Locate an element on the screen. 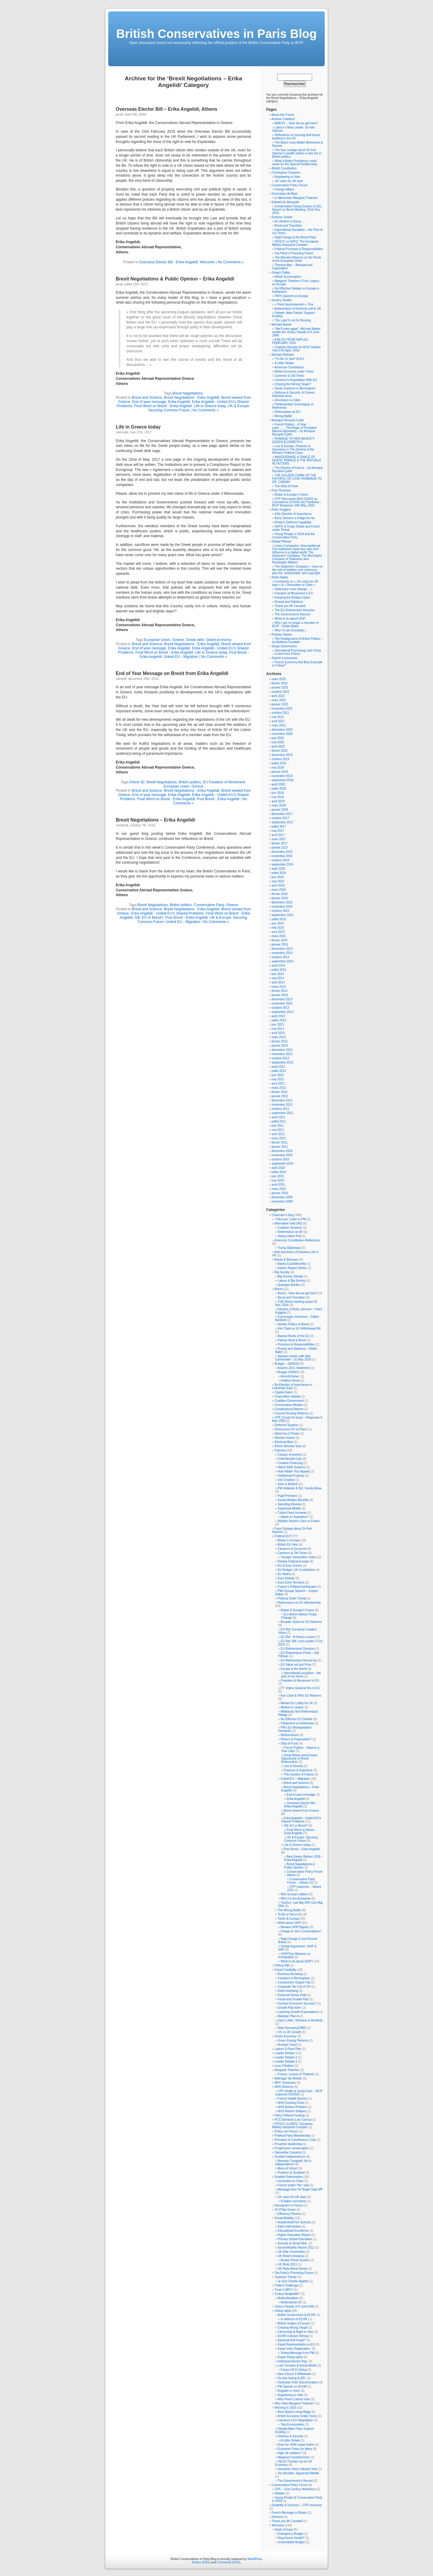 This screenshot has width=433, height=2576. Samantha Cameron is located at coordinates (288, 2152).